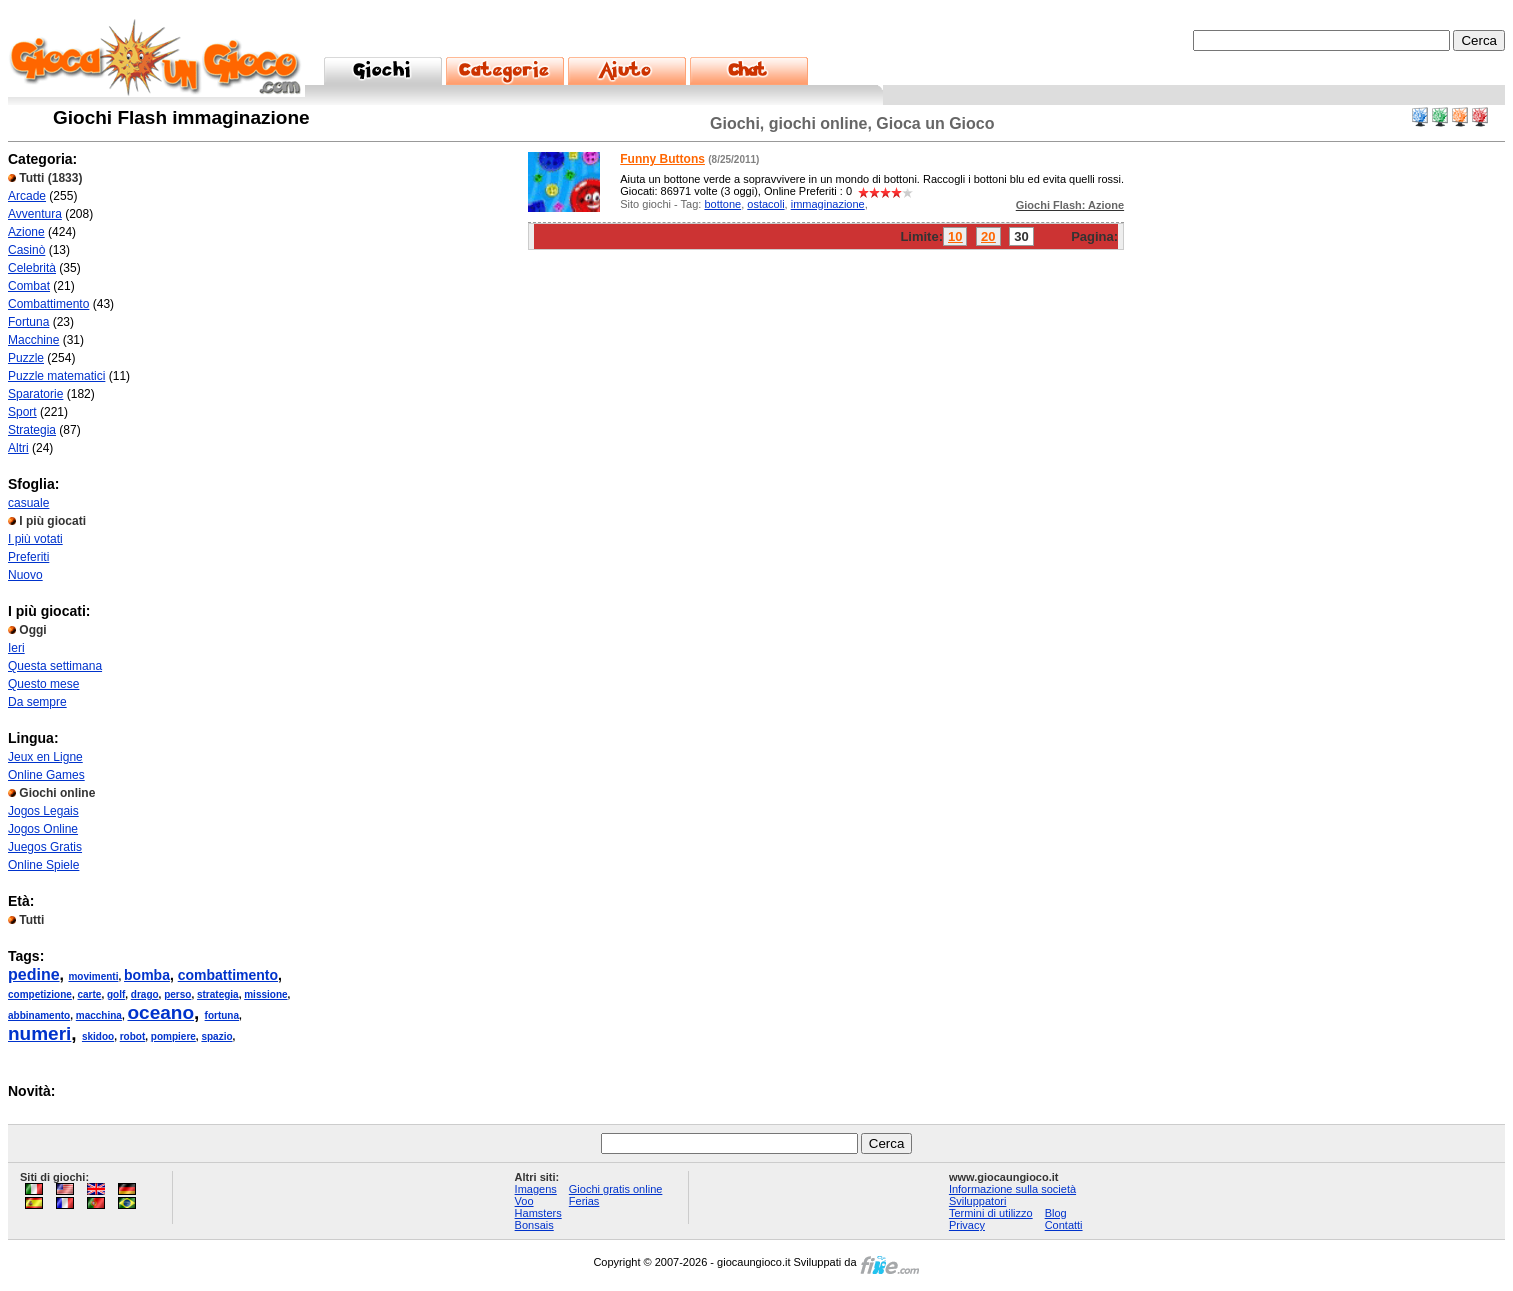 The width and height of the screenshot is (1513, 1291). What do you see at coordinates (991, 1213) in the screenshot?
I see `Termini di utilizzo` at bounding box center [991, 1213].